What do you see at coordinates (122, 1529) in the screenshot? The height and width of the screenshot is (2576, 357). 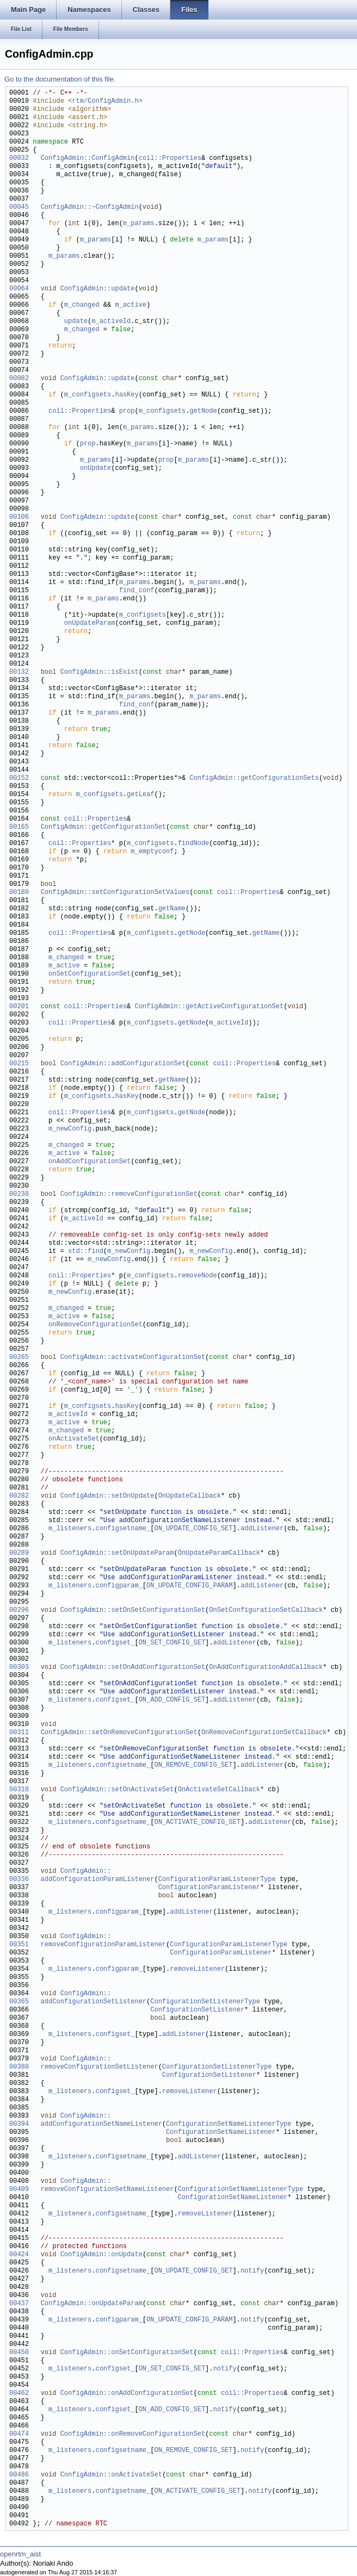 I see `configsetname_` at bounding box center [122, 1529].